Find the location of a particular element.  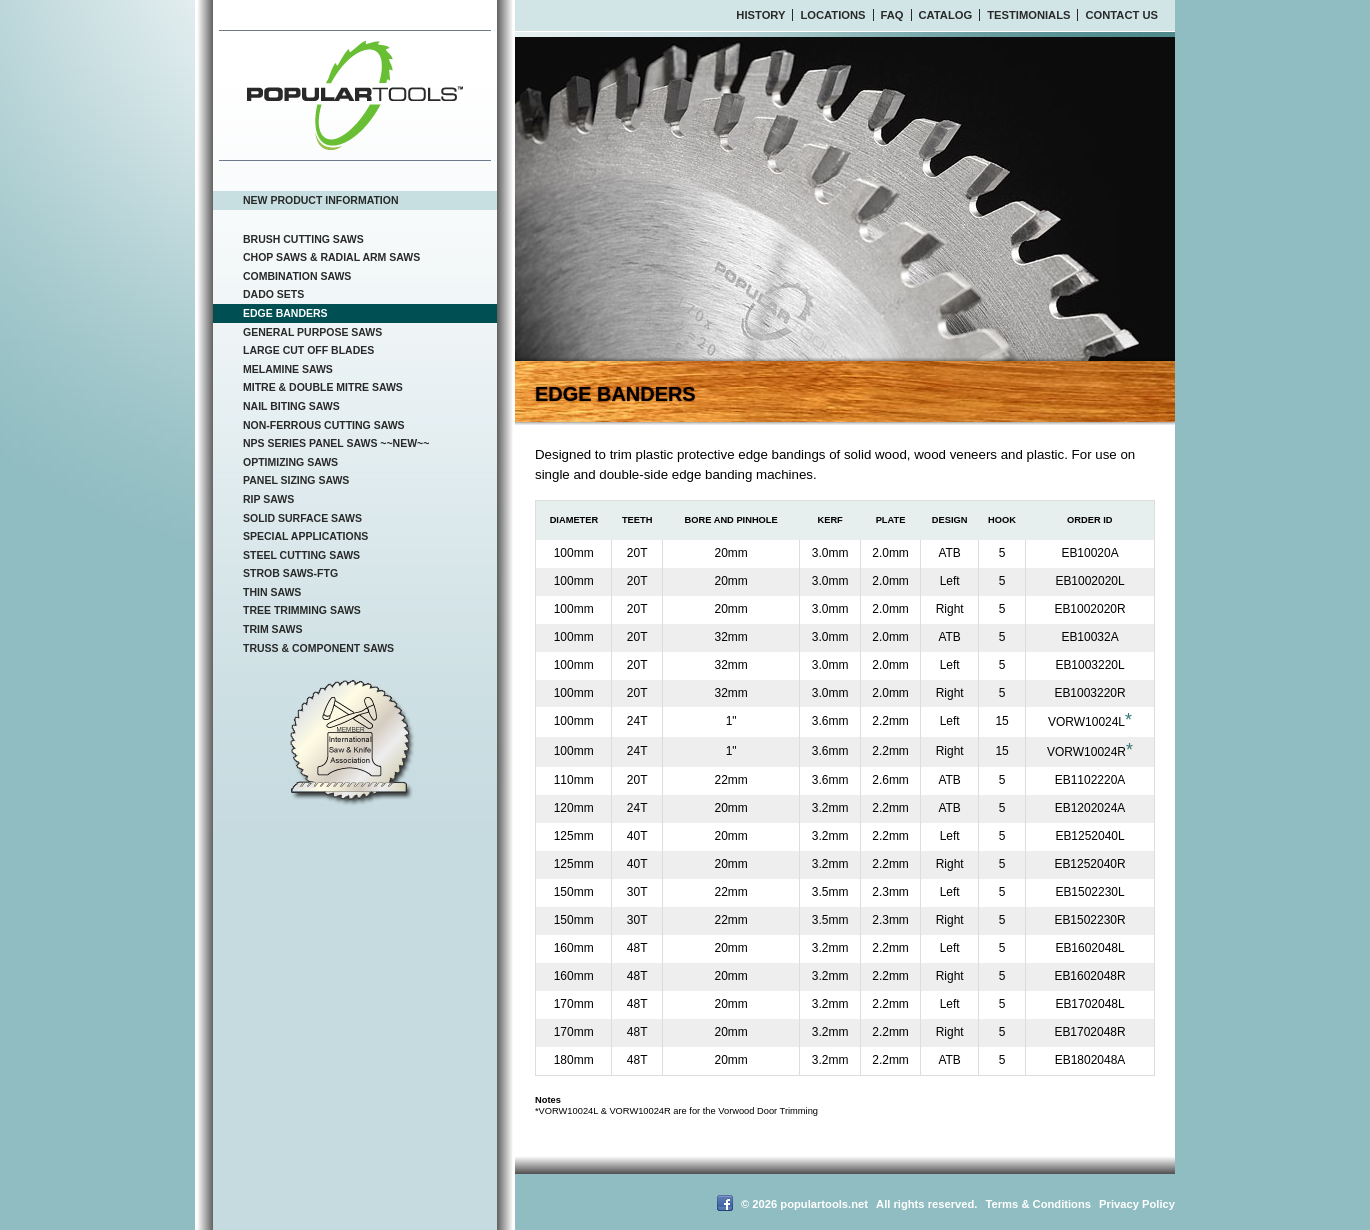

Locations is located at coordinates (832, 15).